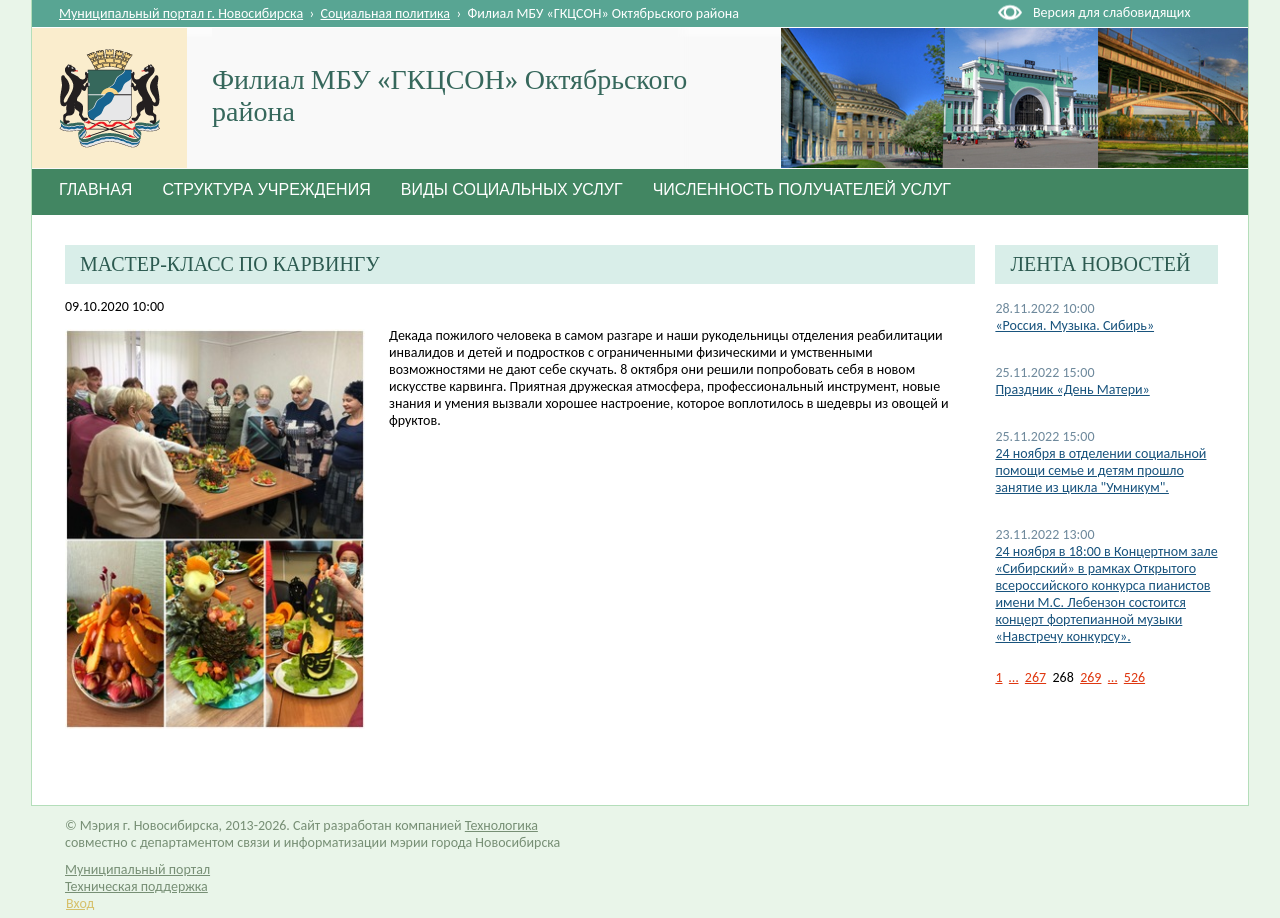 The height and width of the screenshot is (918, 1280). Describe the element at coordinates (1090, 677) in the screenshot. I see `269` at that location.